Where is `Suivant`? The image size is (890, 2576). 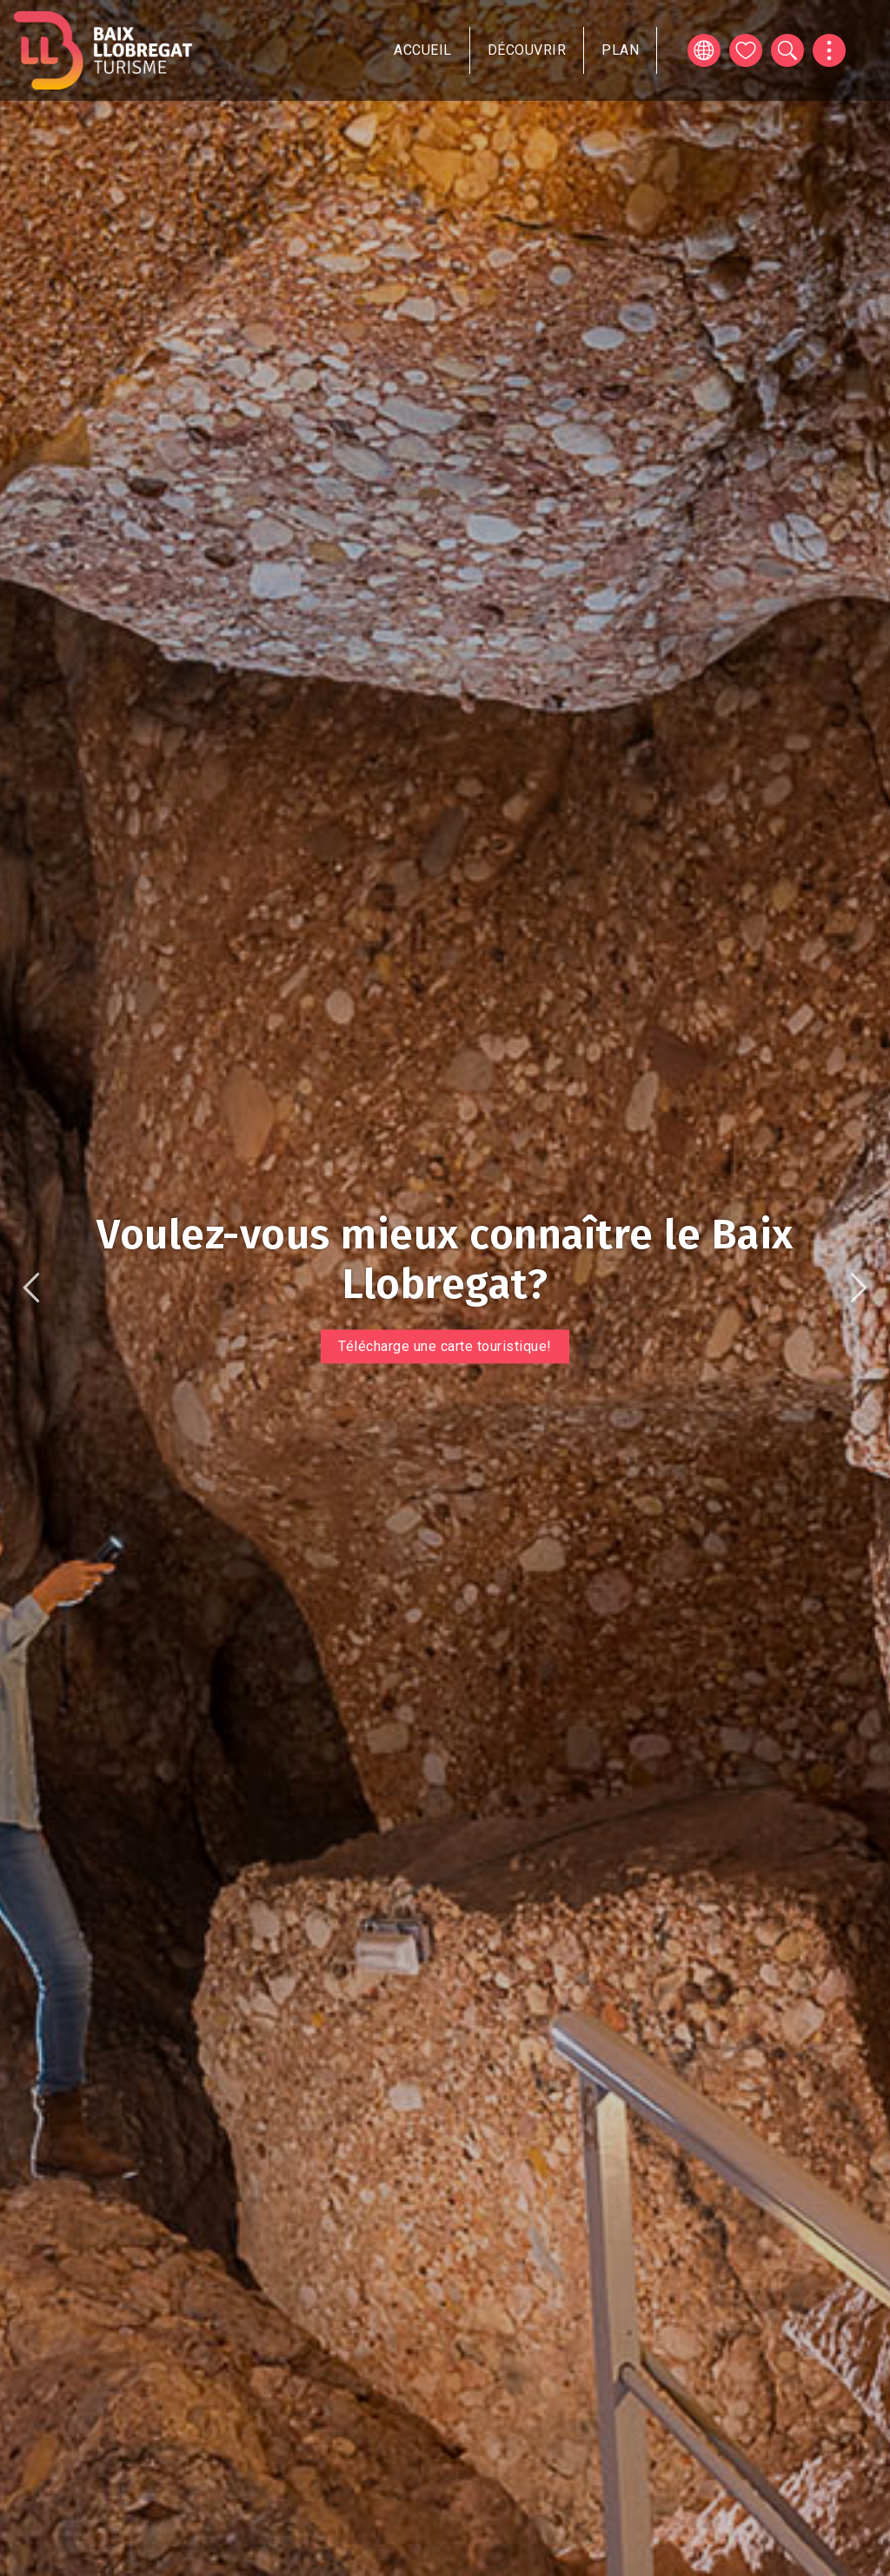 Suivant is located at coordinates (858, 1287).